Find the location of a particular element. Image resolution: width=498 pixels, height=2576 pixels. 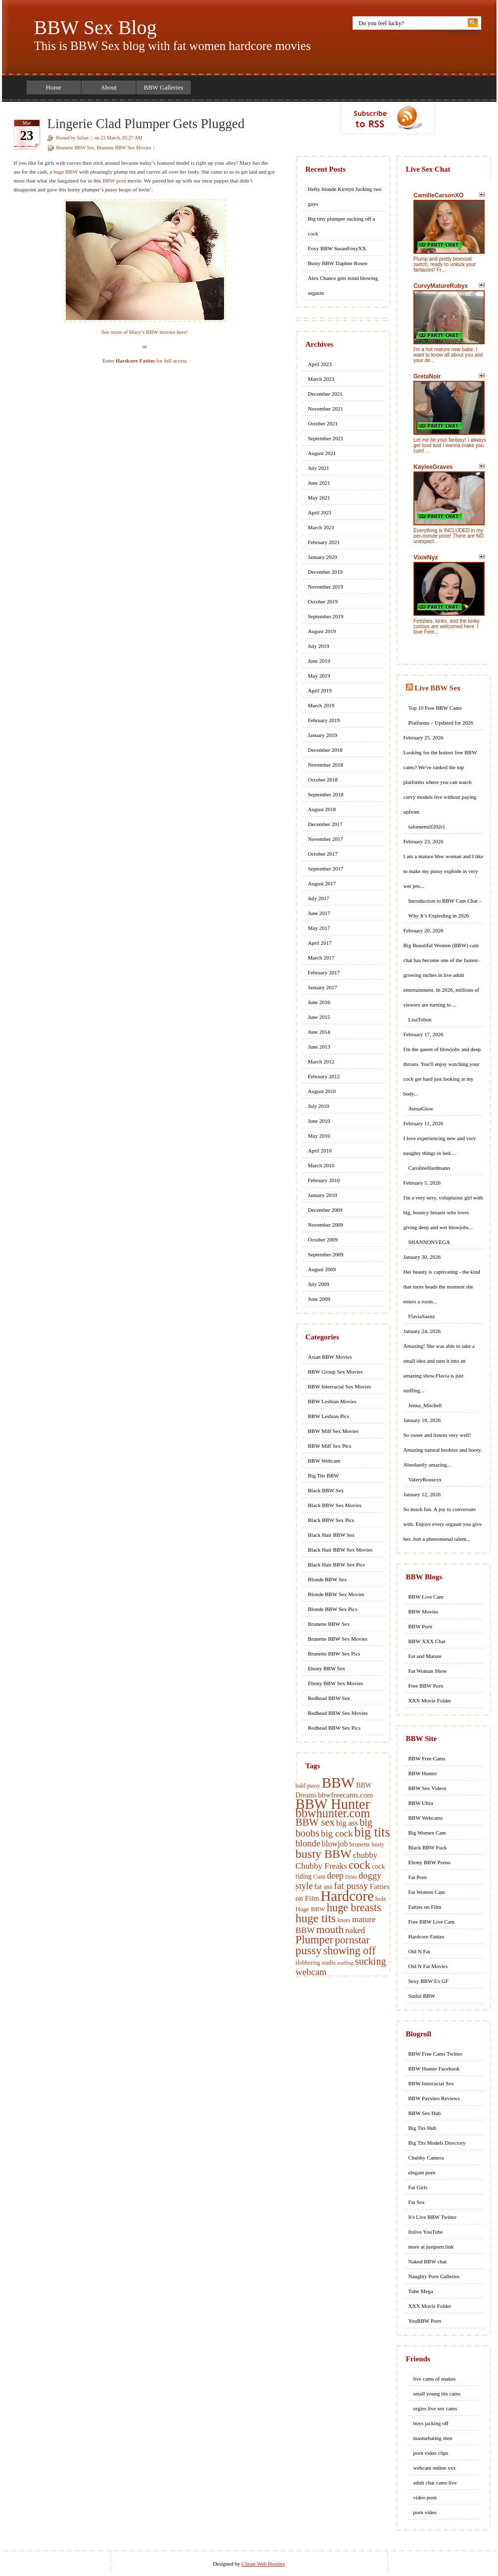

February 2010 is located at coordinates (324, 1180).